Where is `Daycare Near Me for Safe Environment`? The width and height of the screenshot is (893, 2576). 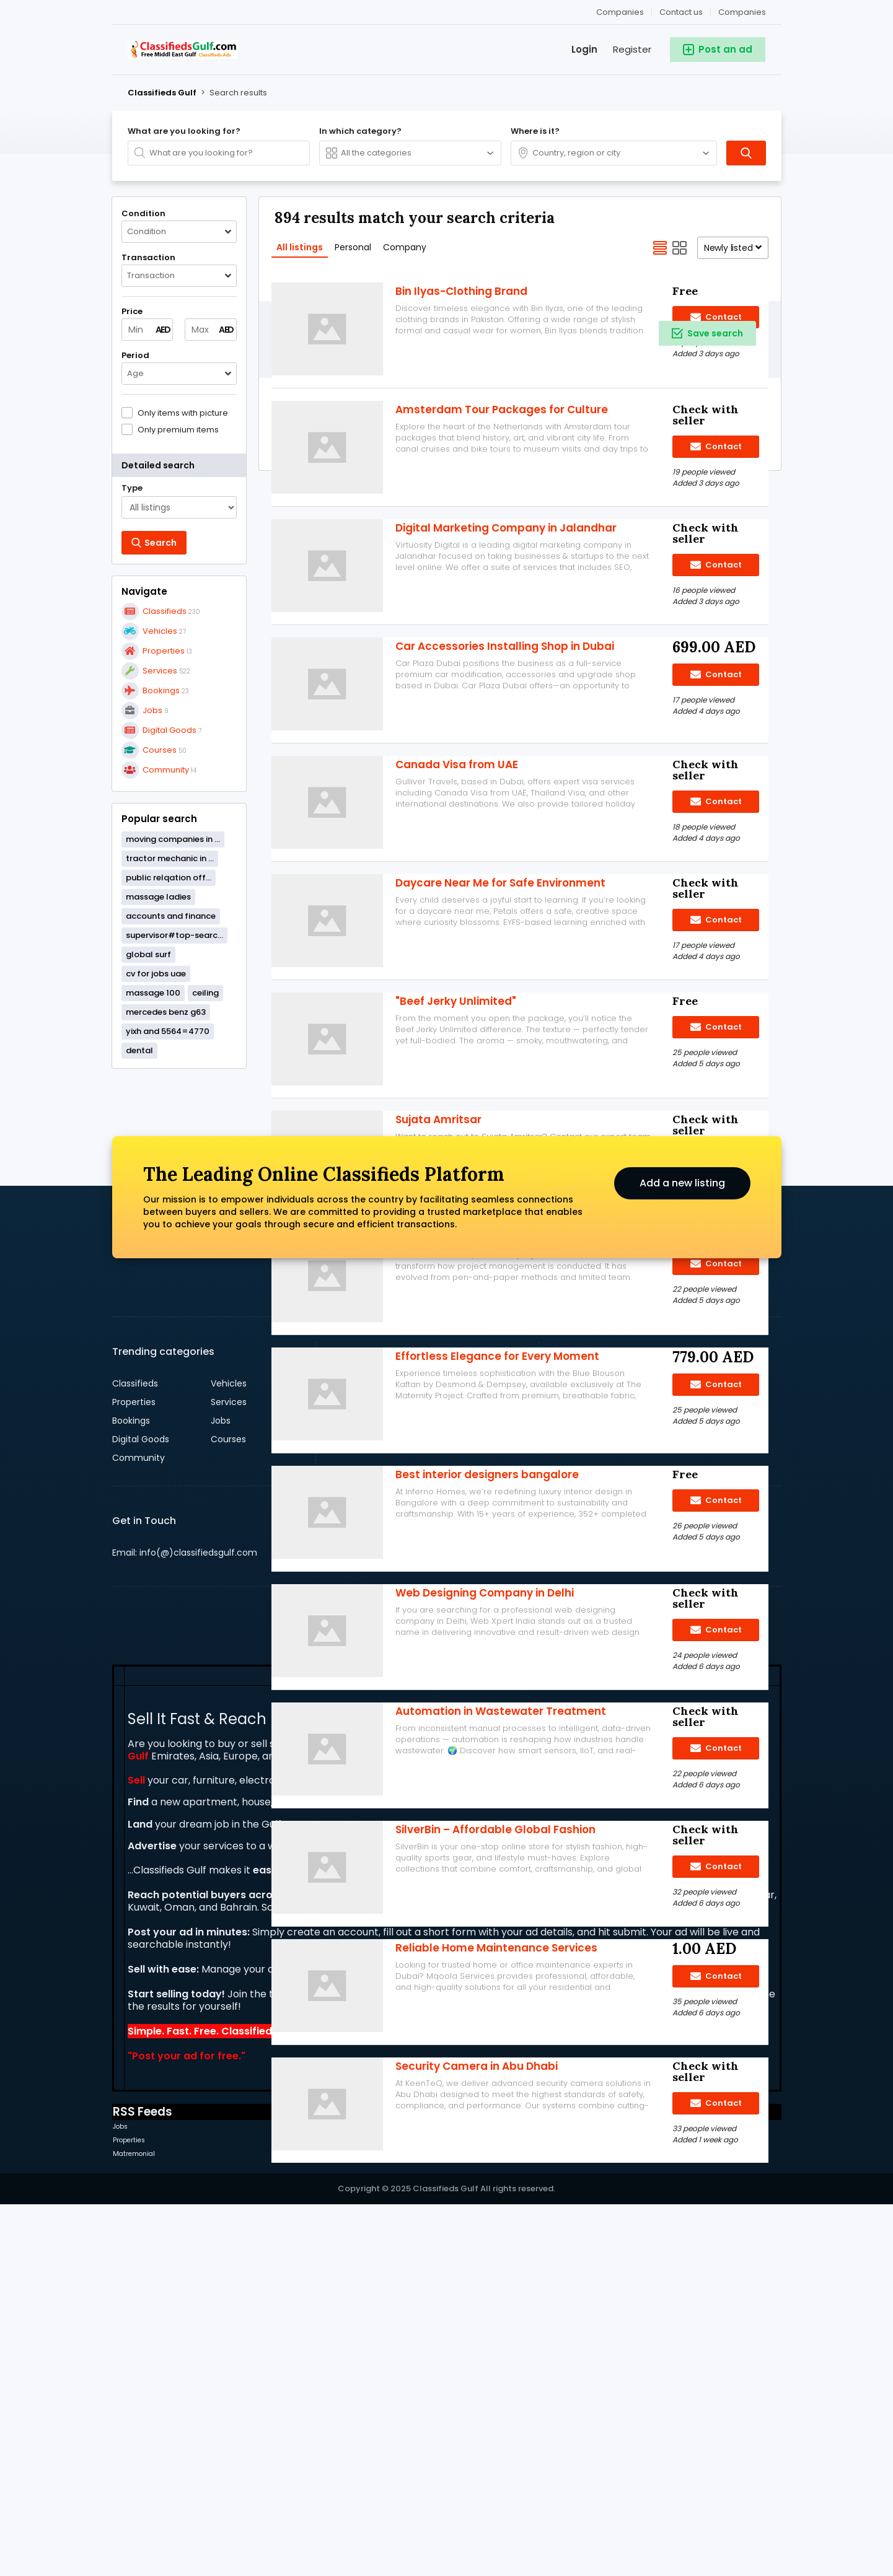 Daycare Near Me for Safe Environment is located at coordinates (500, 1056).